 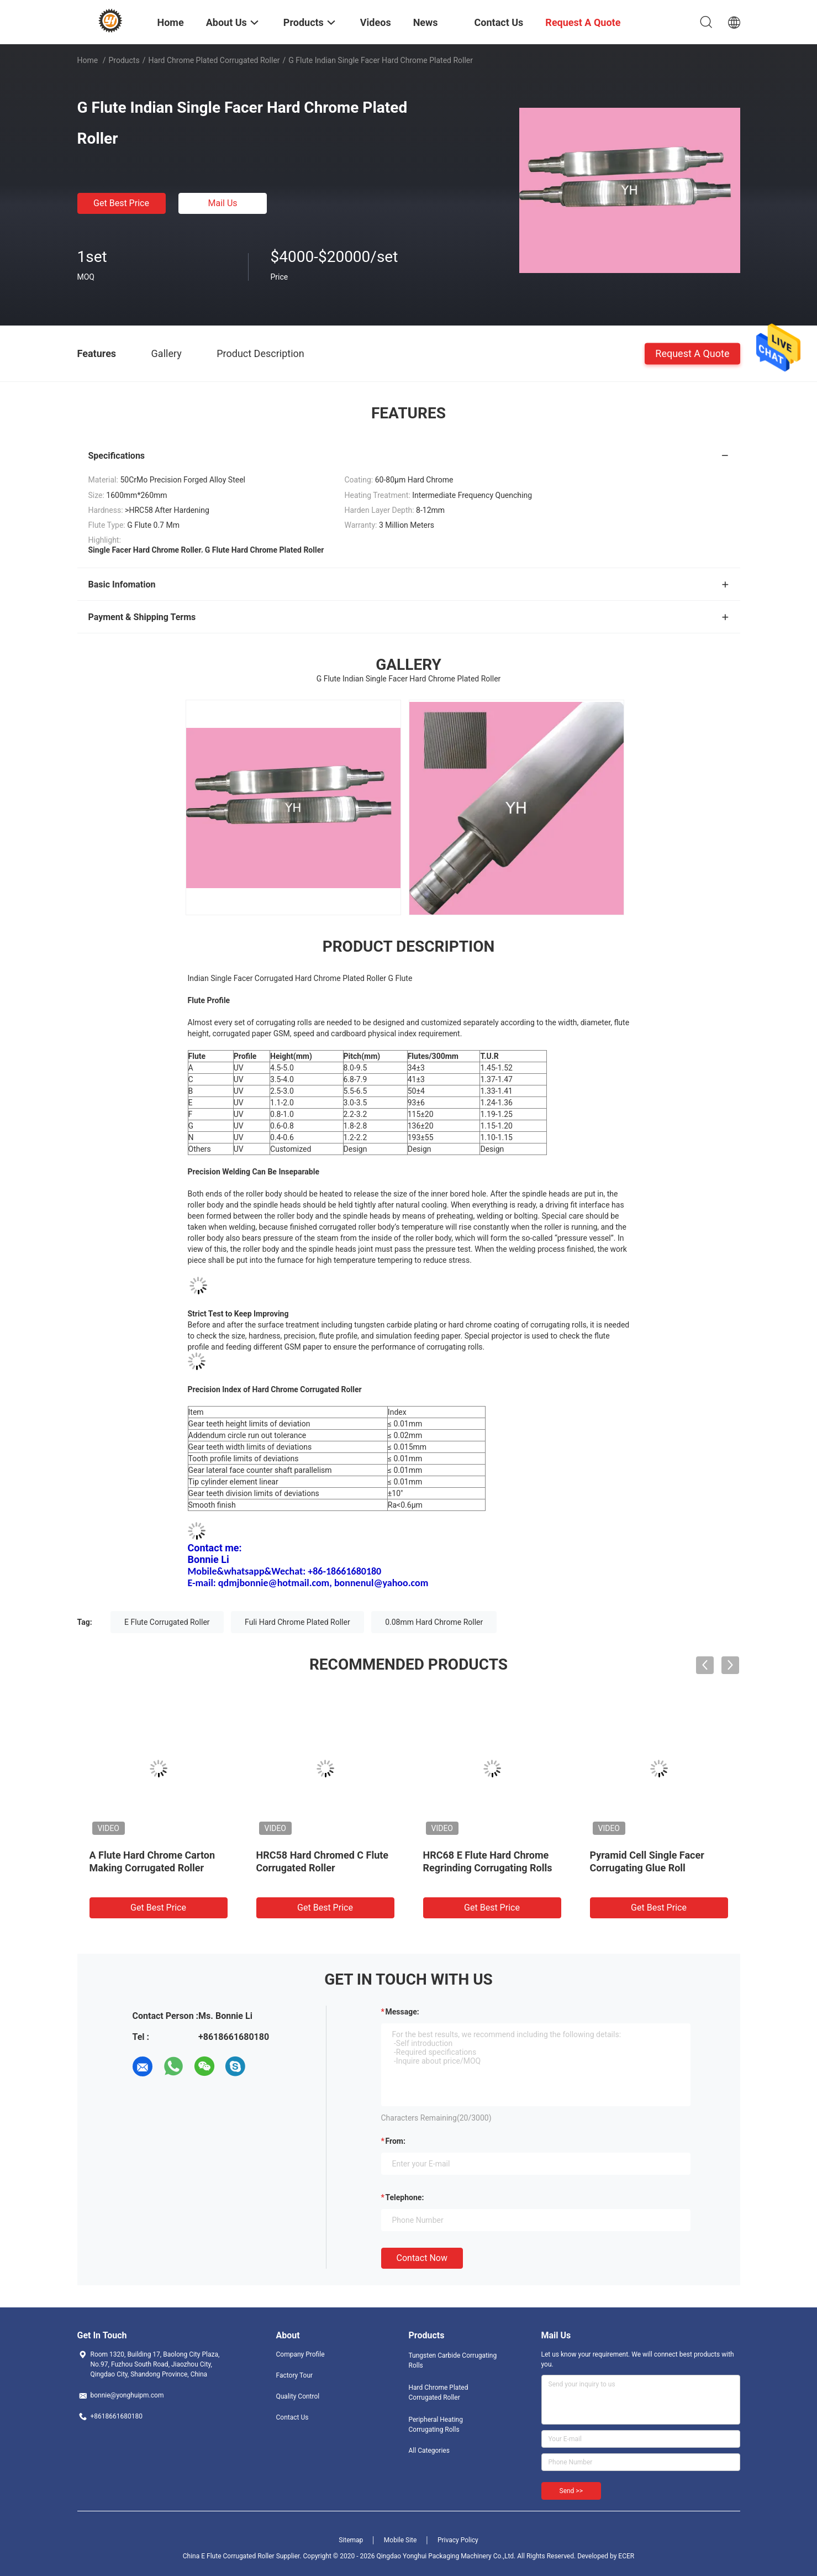 I want to click on Privacy Policy, so click(x=458, y=2540).